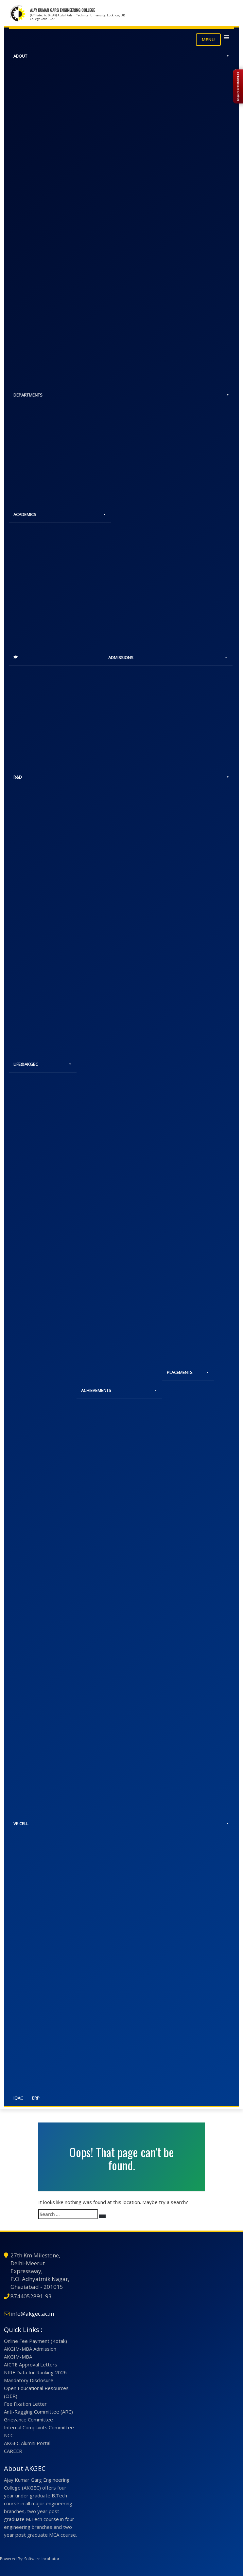 The image size is (243, 2576). What do you see at coordinates (30, 2348) in the screenshot?
I see `AKGIM-MBA Admission` at bounding box center [30, 2348].